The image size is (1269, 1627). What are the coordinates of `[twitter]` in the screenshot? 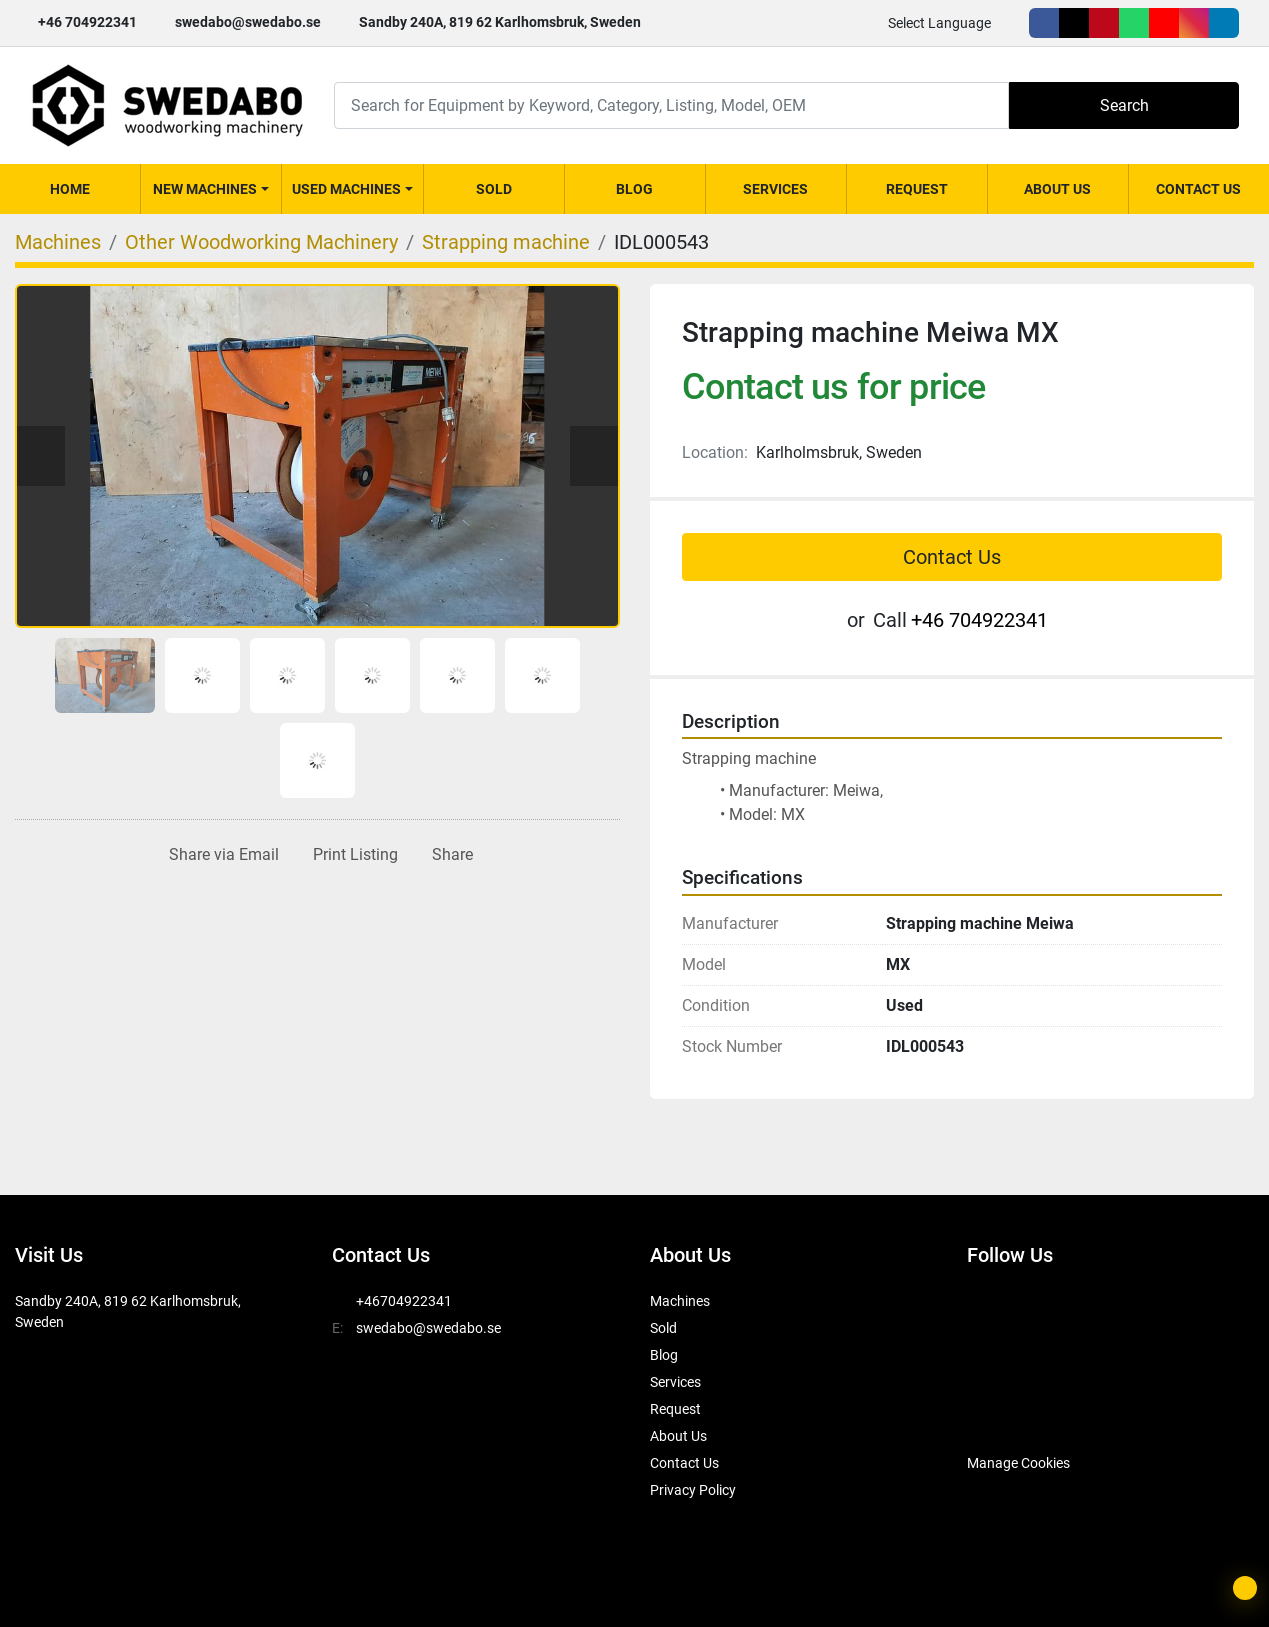 It's located at (1074, 23).